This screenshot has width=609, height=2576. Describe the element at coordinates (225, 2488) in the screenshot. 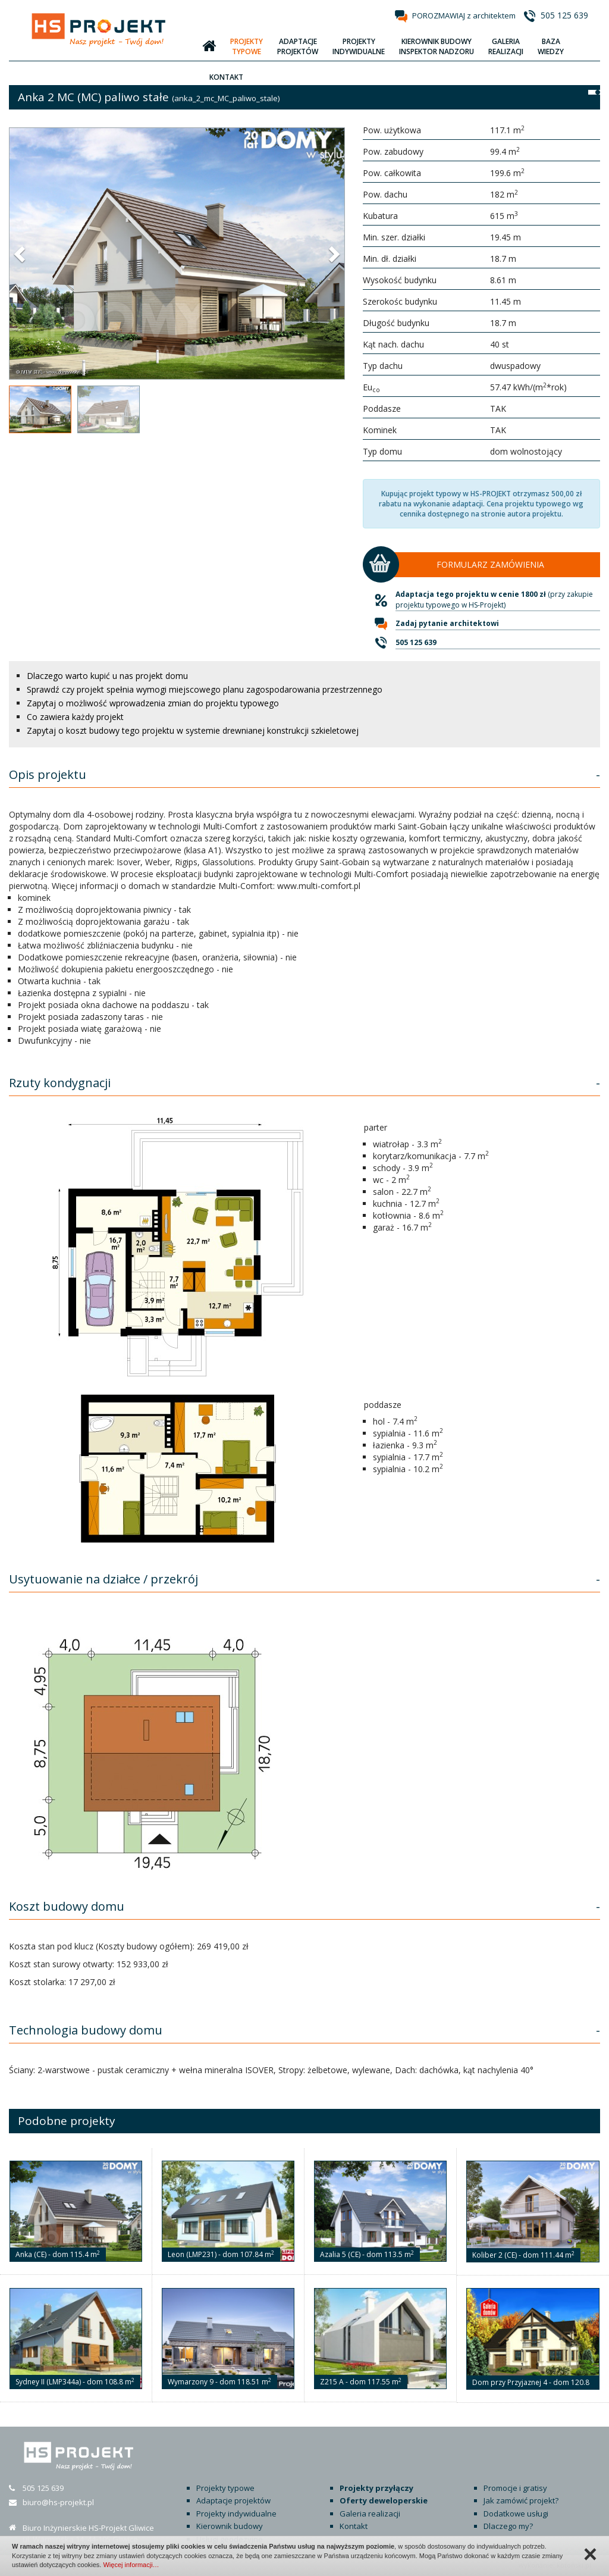

I see `Projekty typowe` at that location.